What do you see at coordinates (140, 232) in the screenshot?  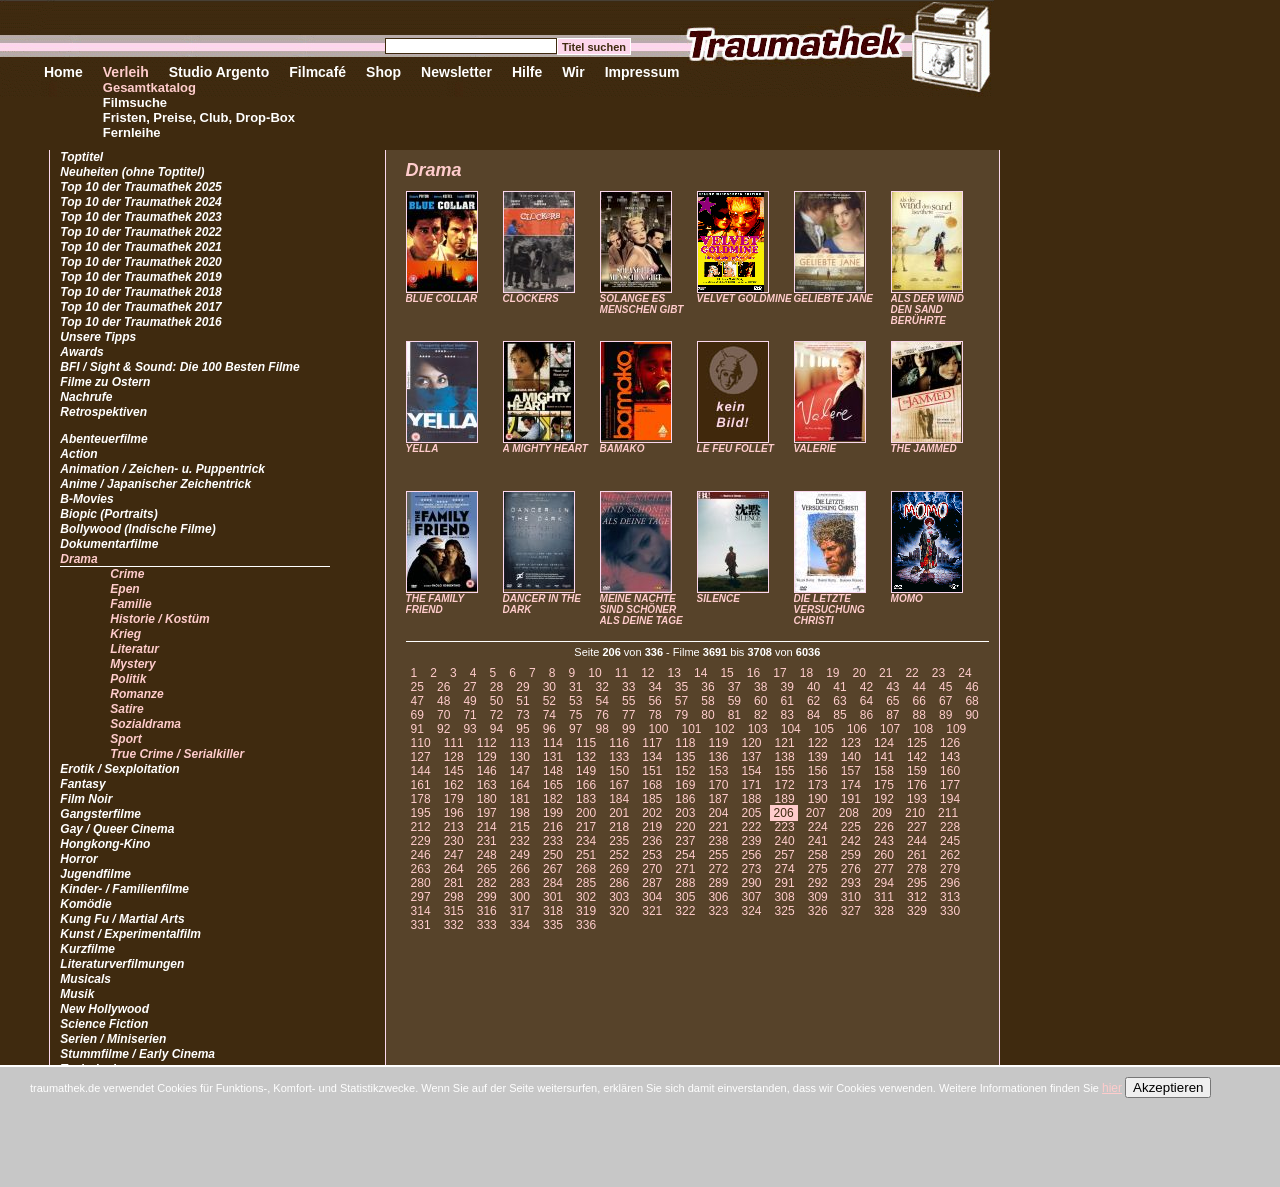 I see `Top 10 der Traumathek 2022` at bounding box center [140, 232].